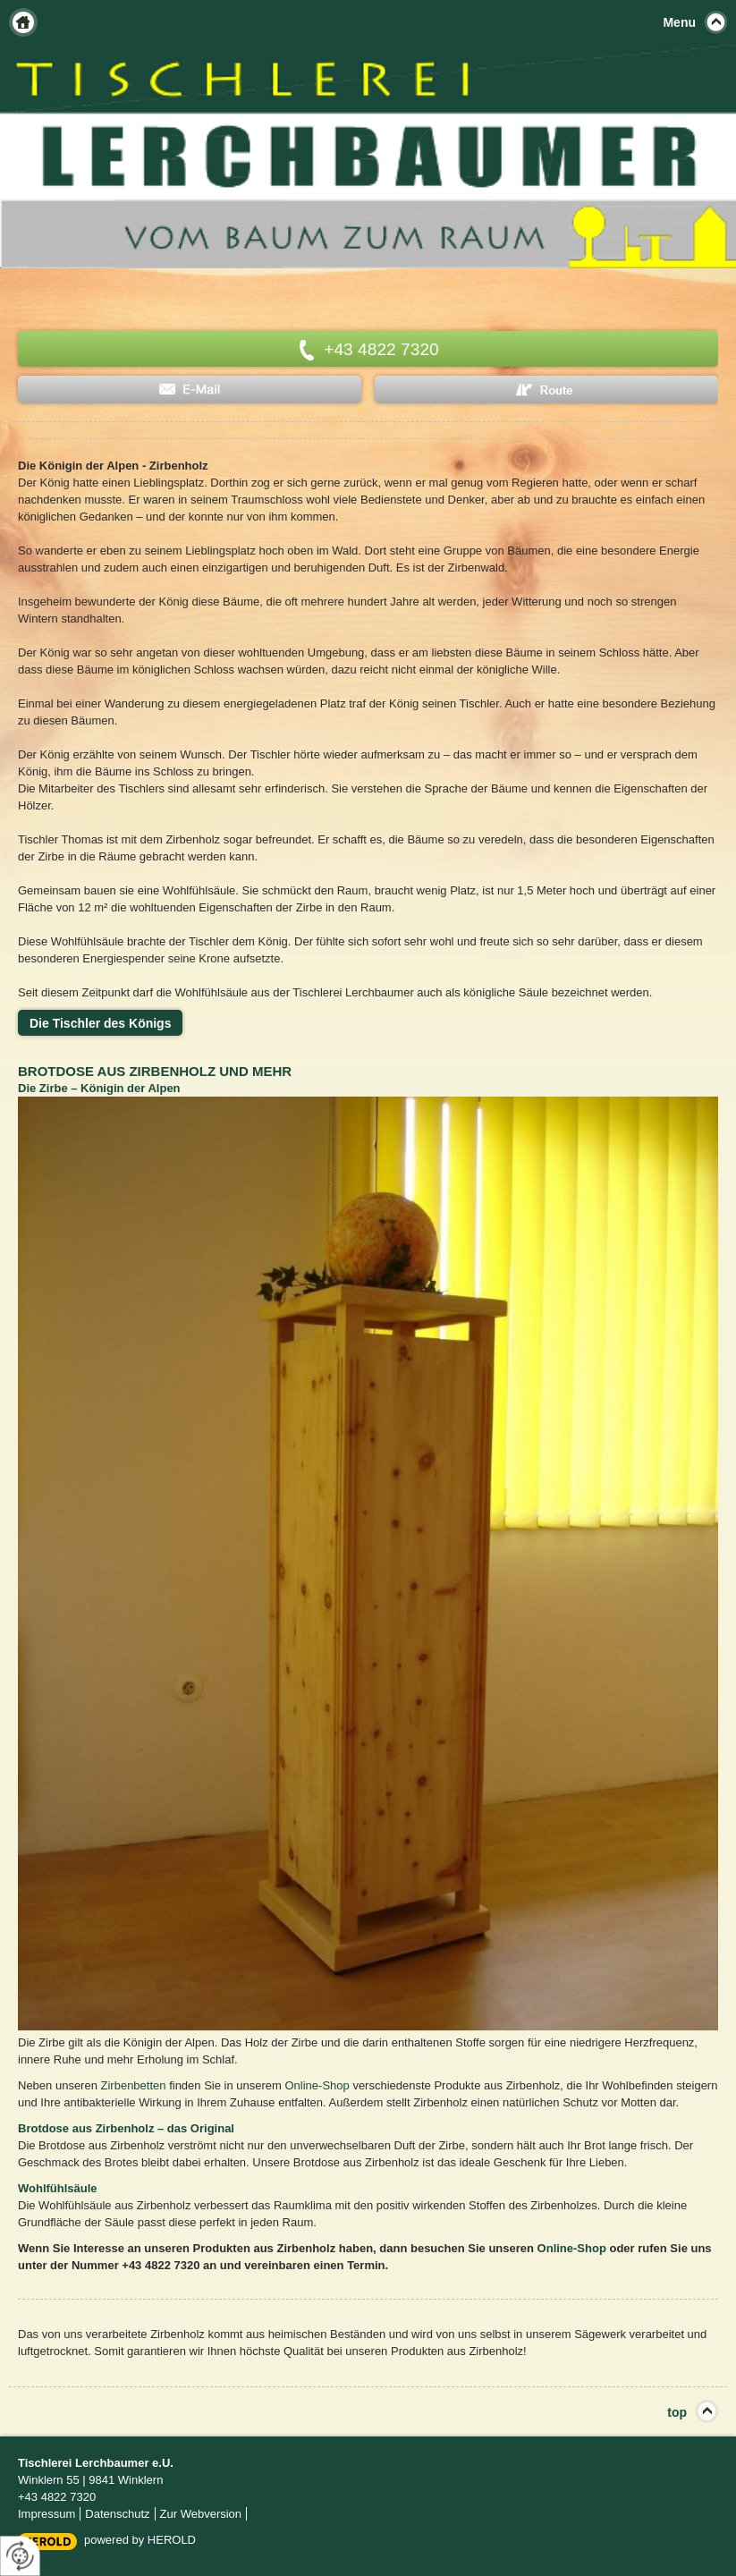 This screenshot has height=2576, width=736. Describe the element at coordinates (133, 2085) in the screenshot. I see `Zirbenbetten` at that location.